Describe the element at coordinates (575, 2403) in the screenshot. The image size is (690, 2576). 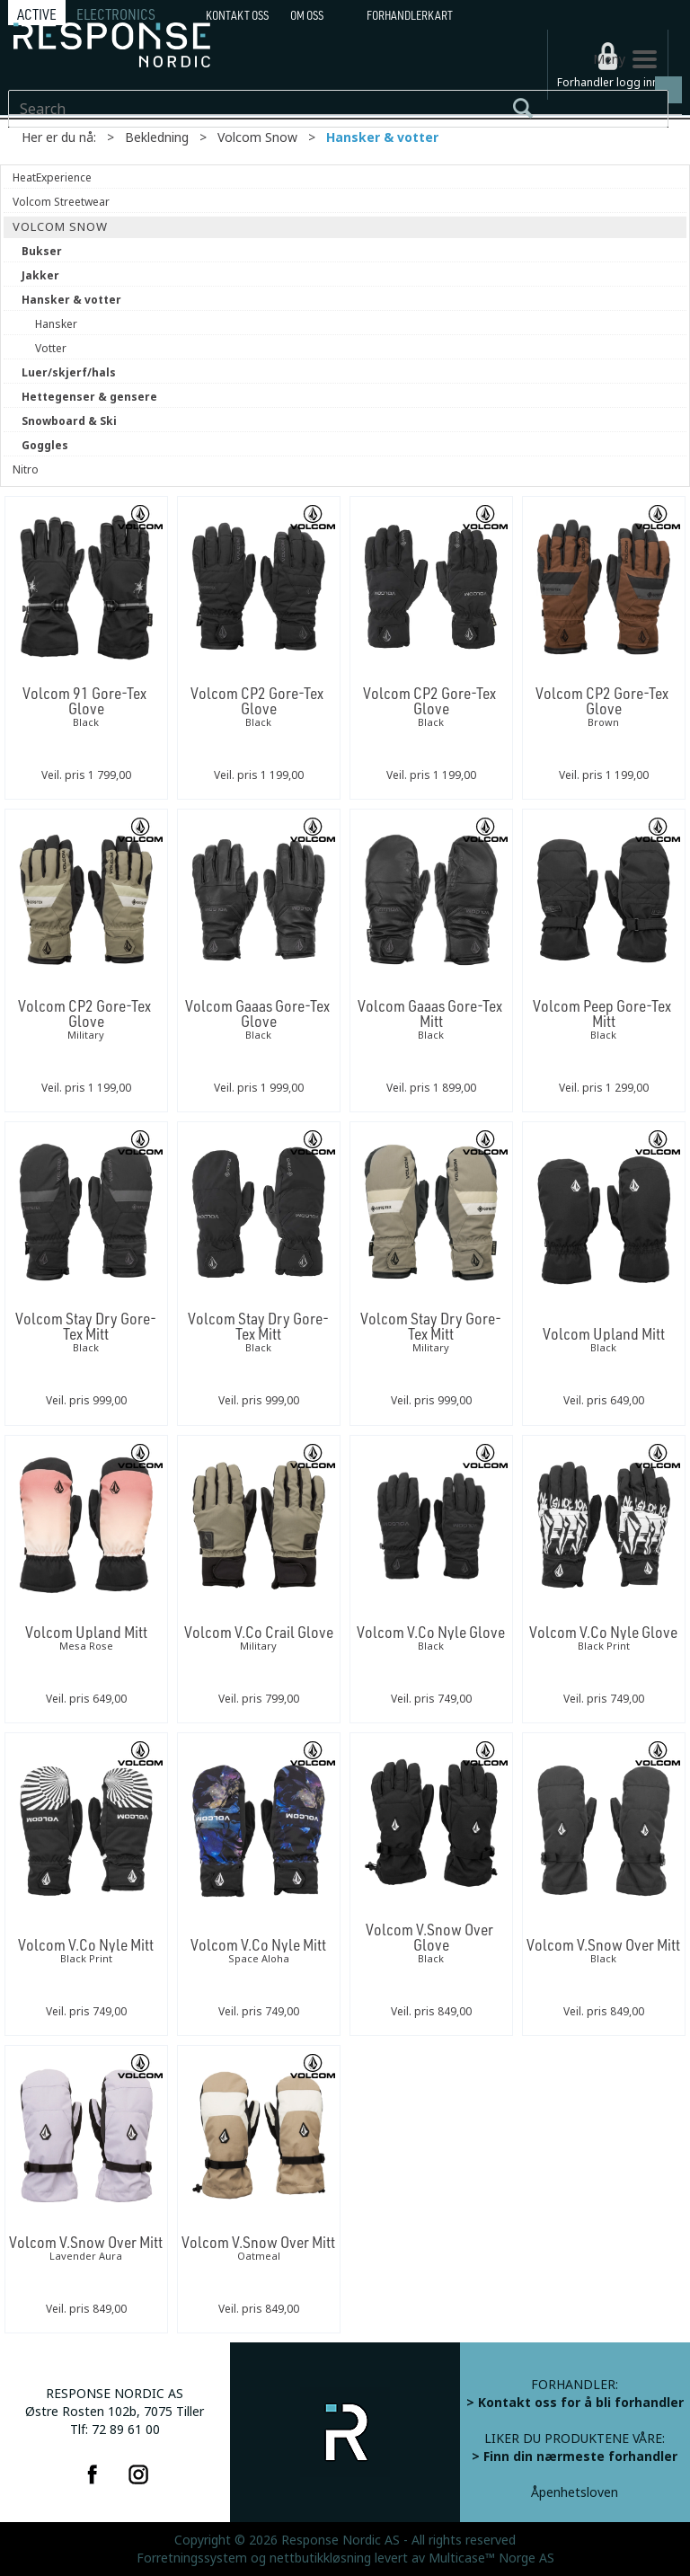
I see `> Kontakt oss for å bli forhandler` at that location.